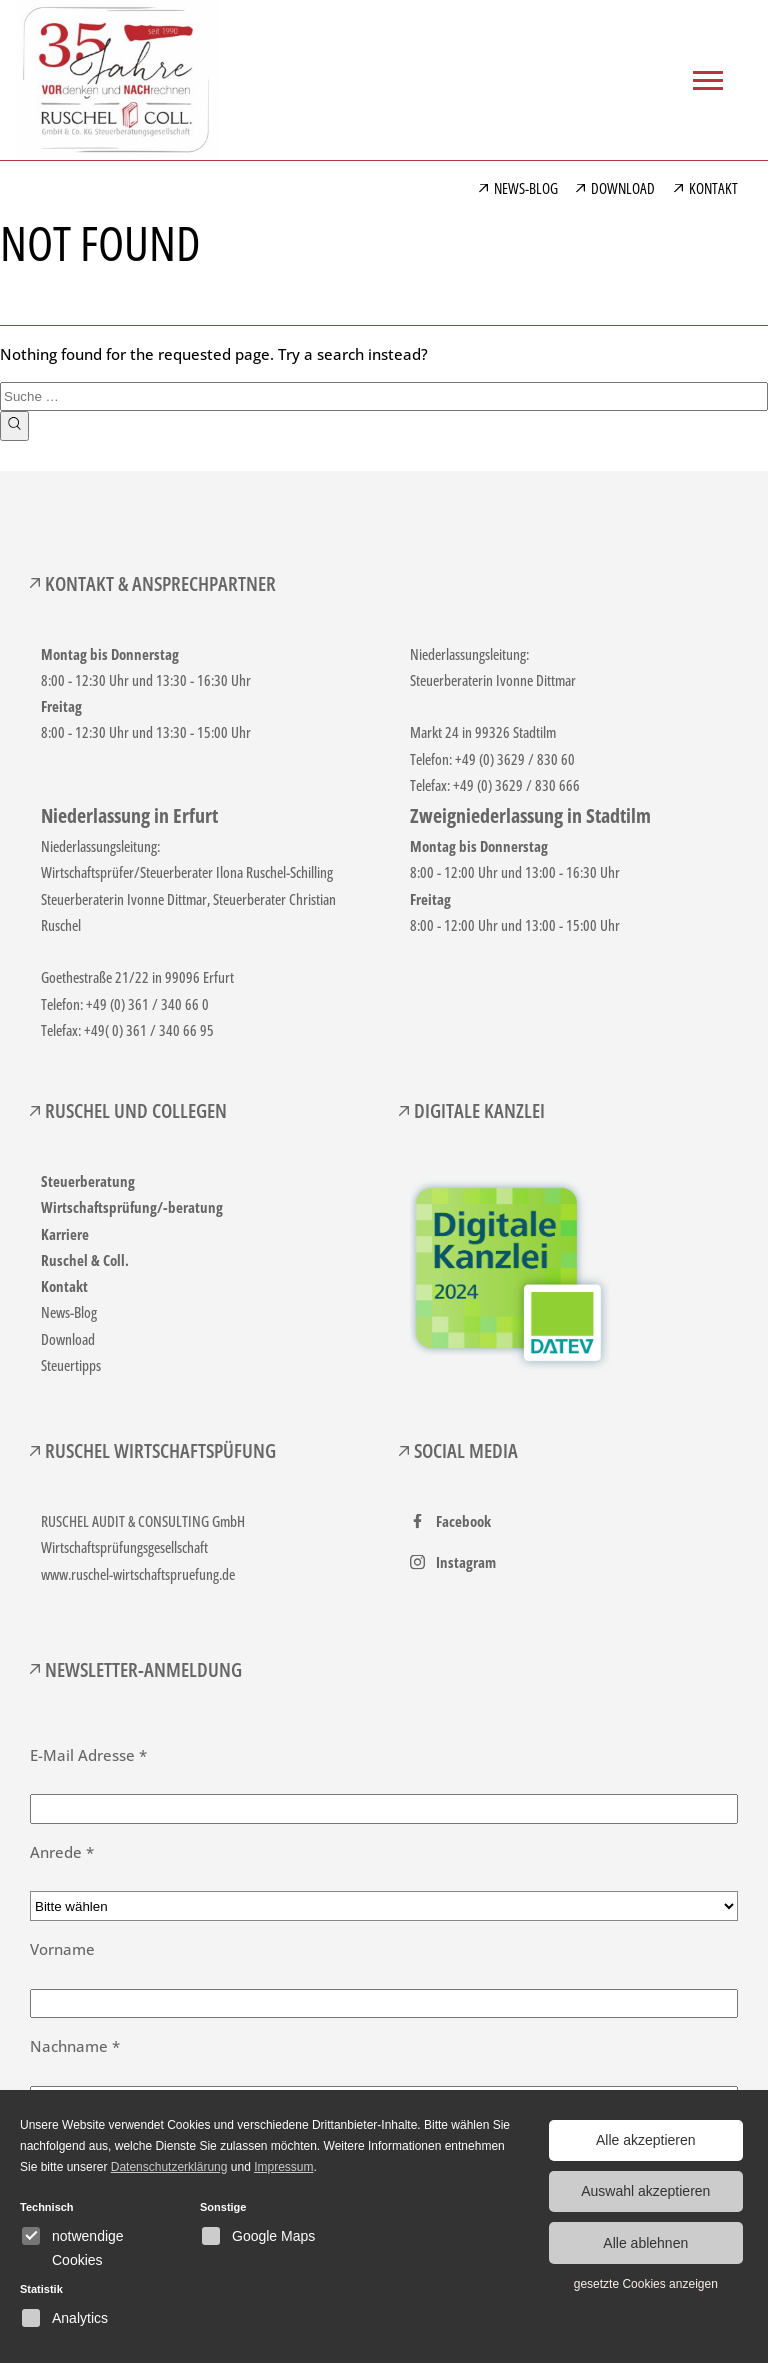  What do you see at coordinates (645, 2241) in the screenshot?
I see `Alle ablehnen` at bounding box center [645, 2241].